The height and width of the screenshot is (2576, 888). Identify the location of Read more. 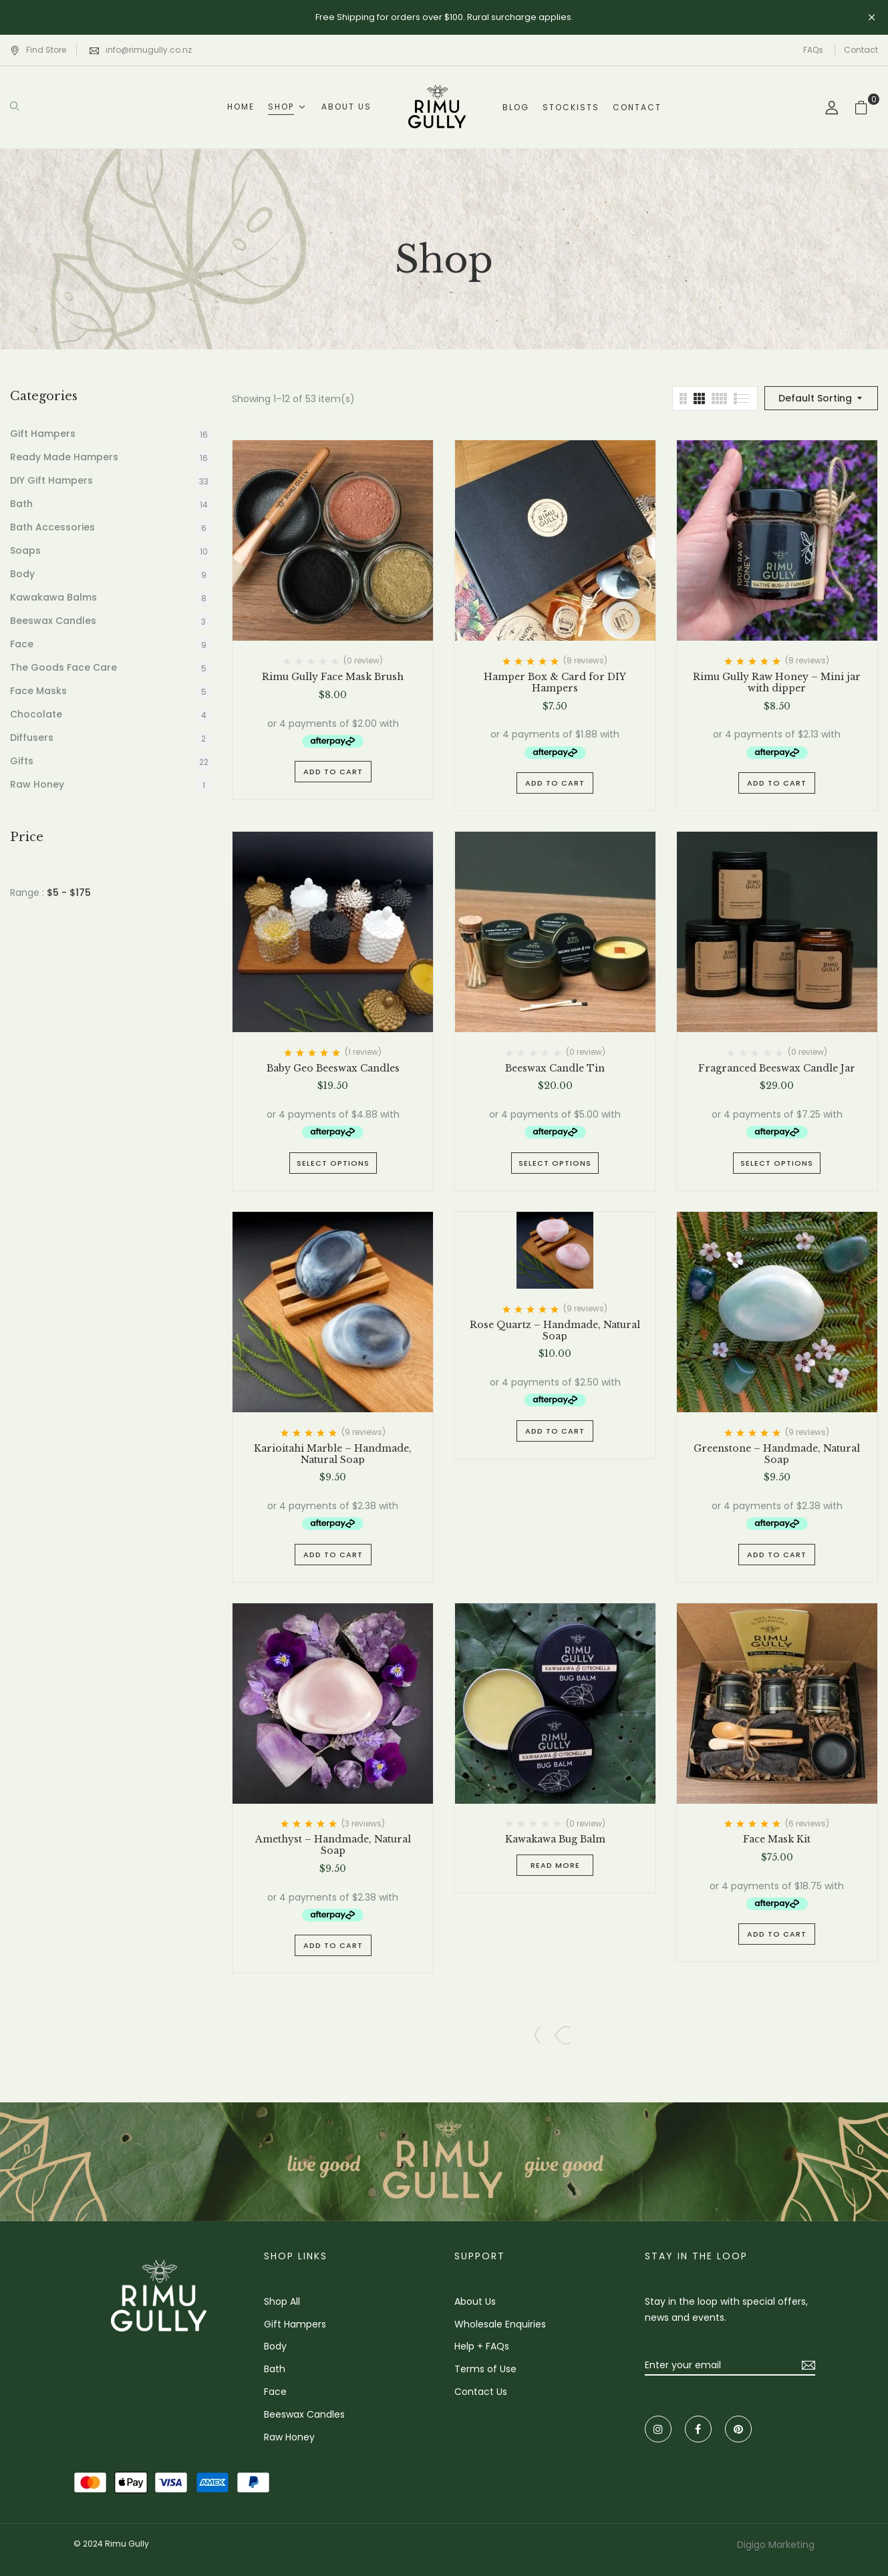
(555, 1865).